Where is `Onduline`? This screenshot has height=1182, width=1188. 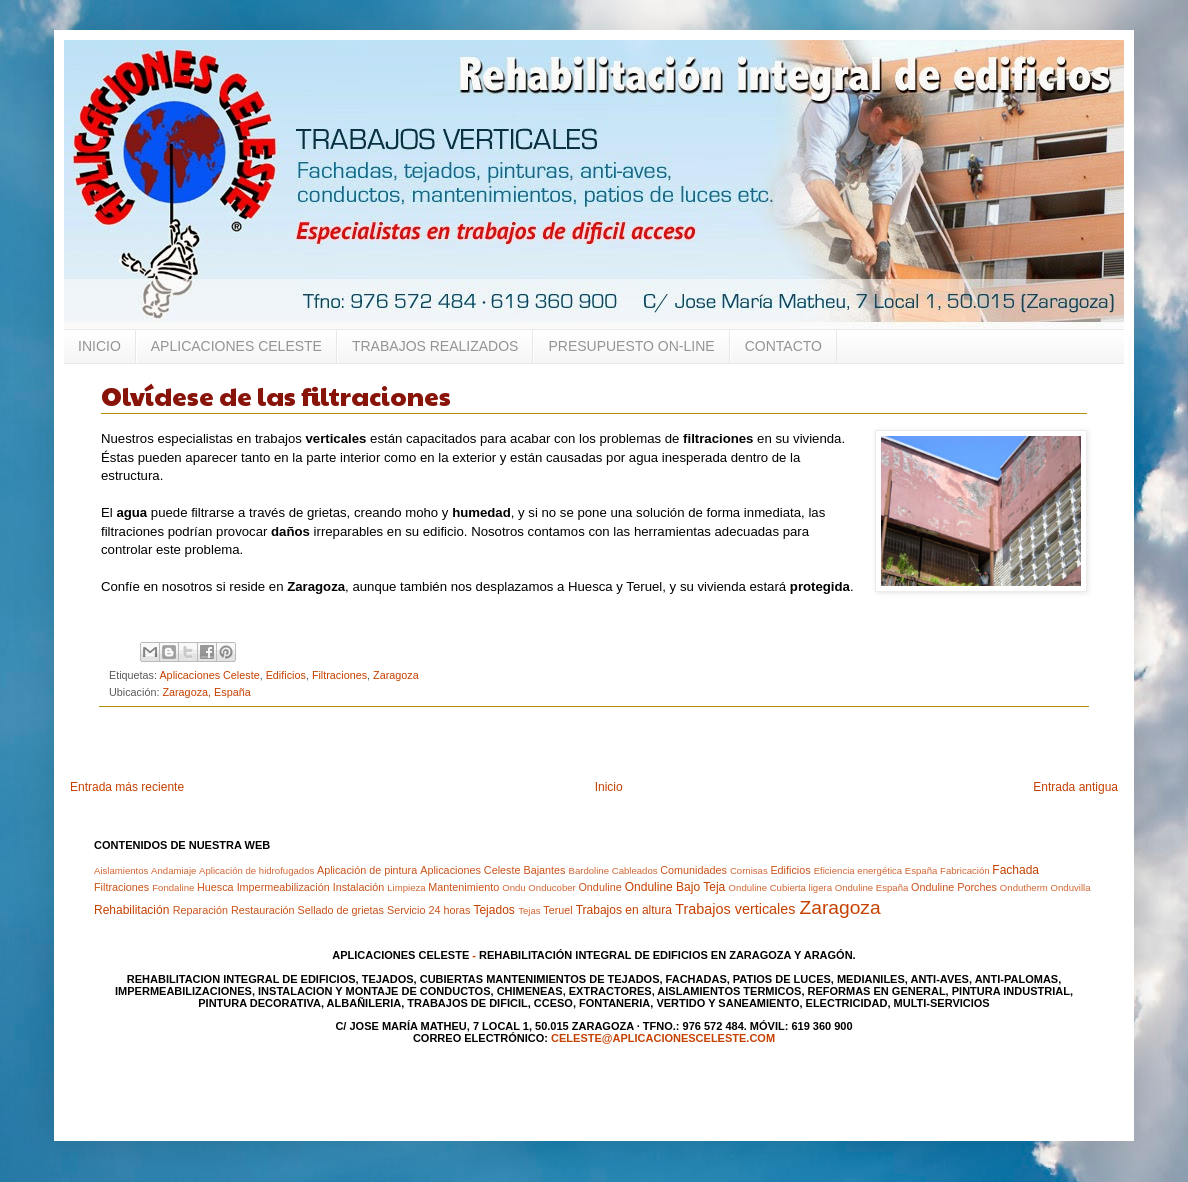
Onduline is located at coordinates (599, 887).